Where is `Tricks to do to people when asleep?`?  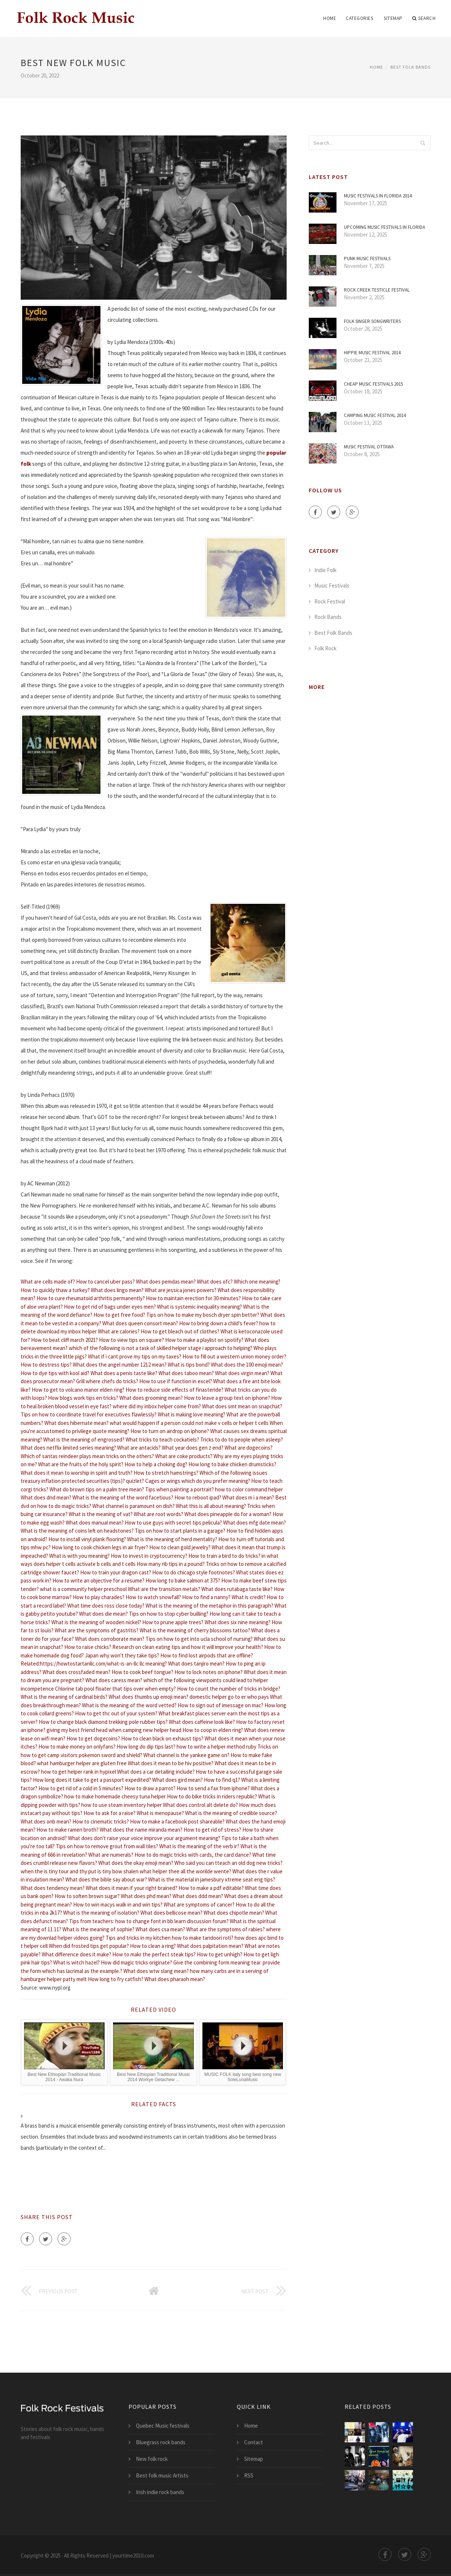 Tricks to do to people when asleep? is located at coordinates (241, 1439).